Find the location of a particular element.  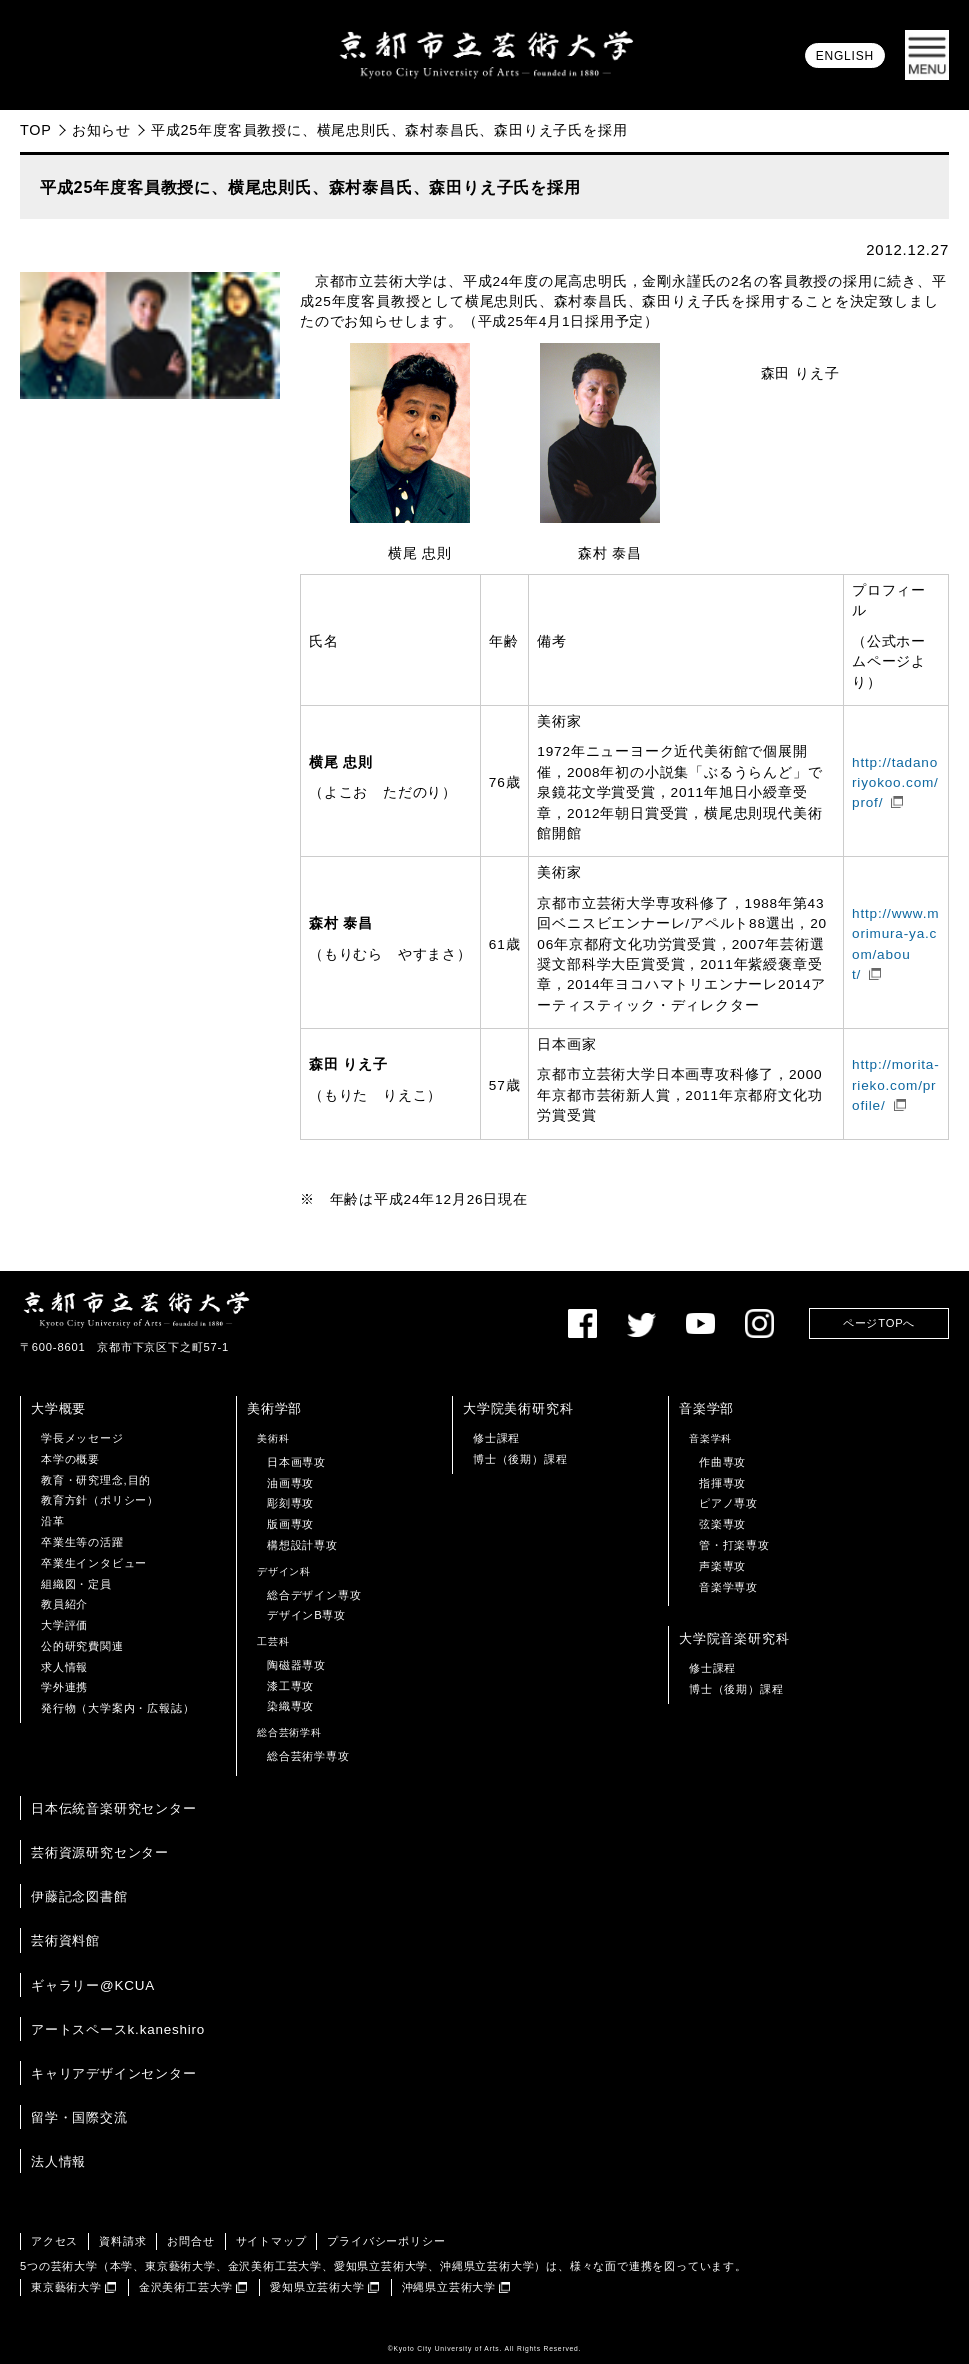

彫刻専攻 is located at coordinates (290, 1503).